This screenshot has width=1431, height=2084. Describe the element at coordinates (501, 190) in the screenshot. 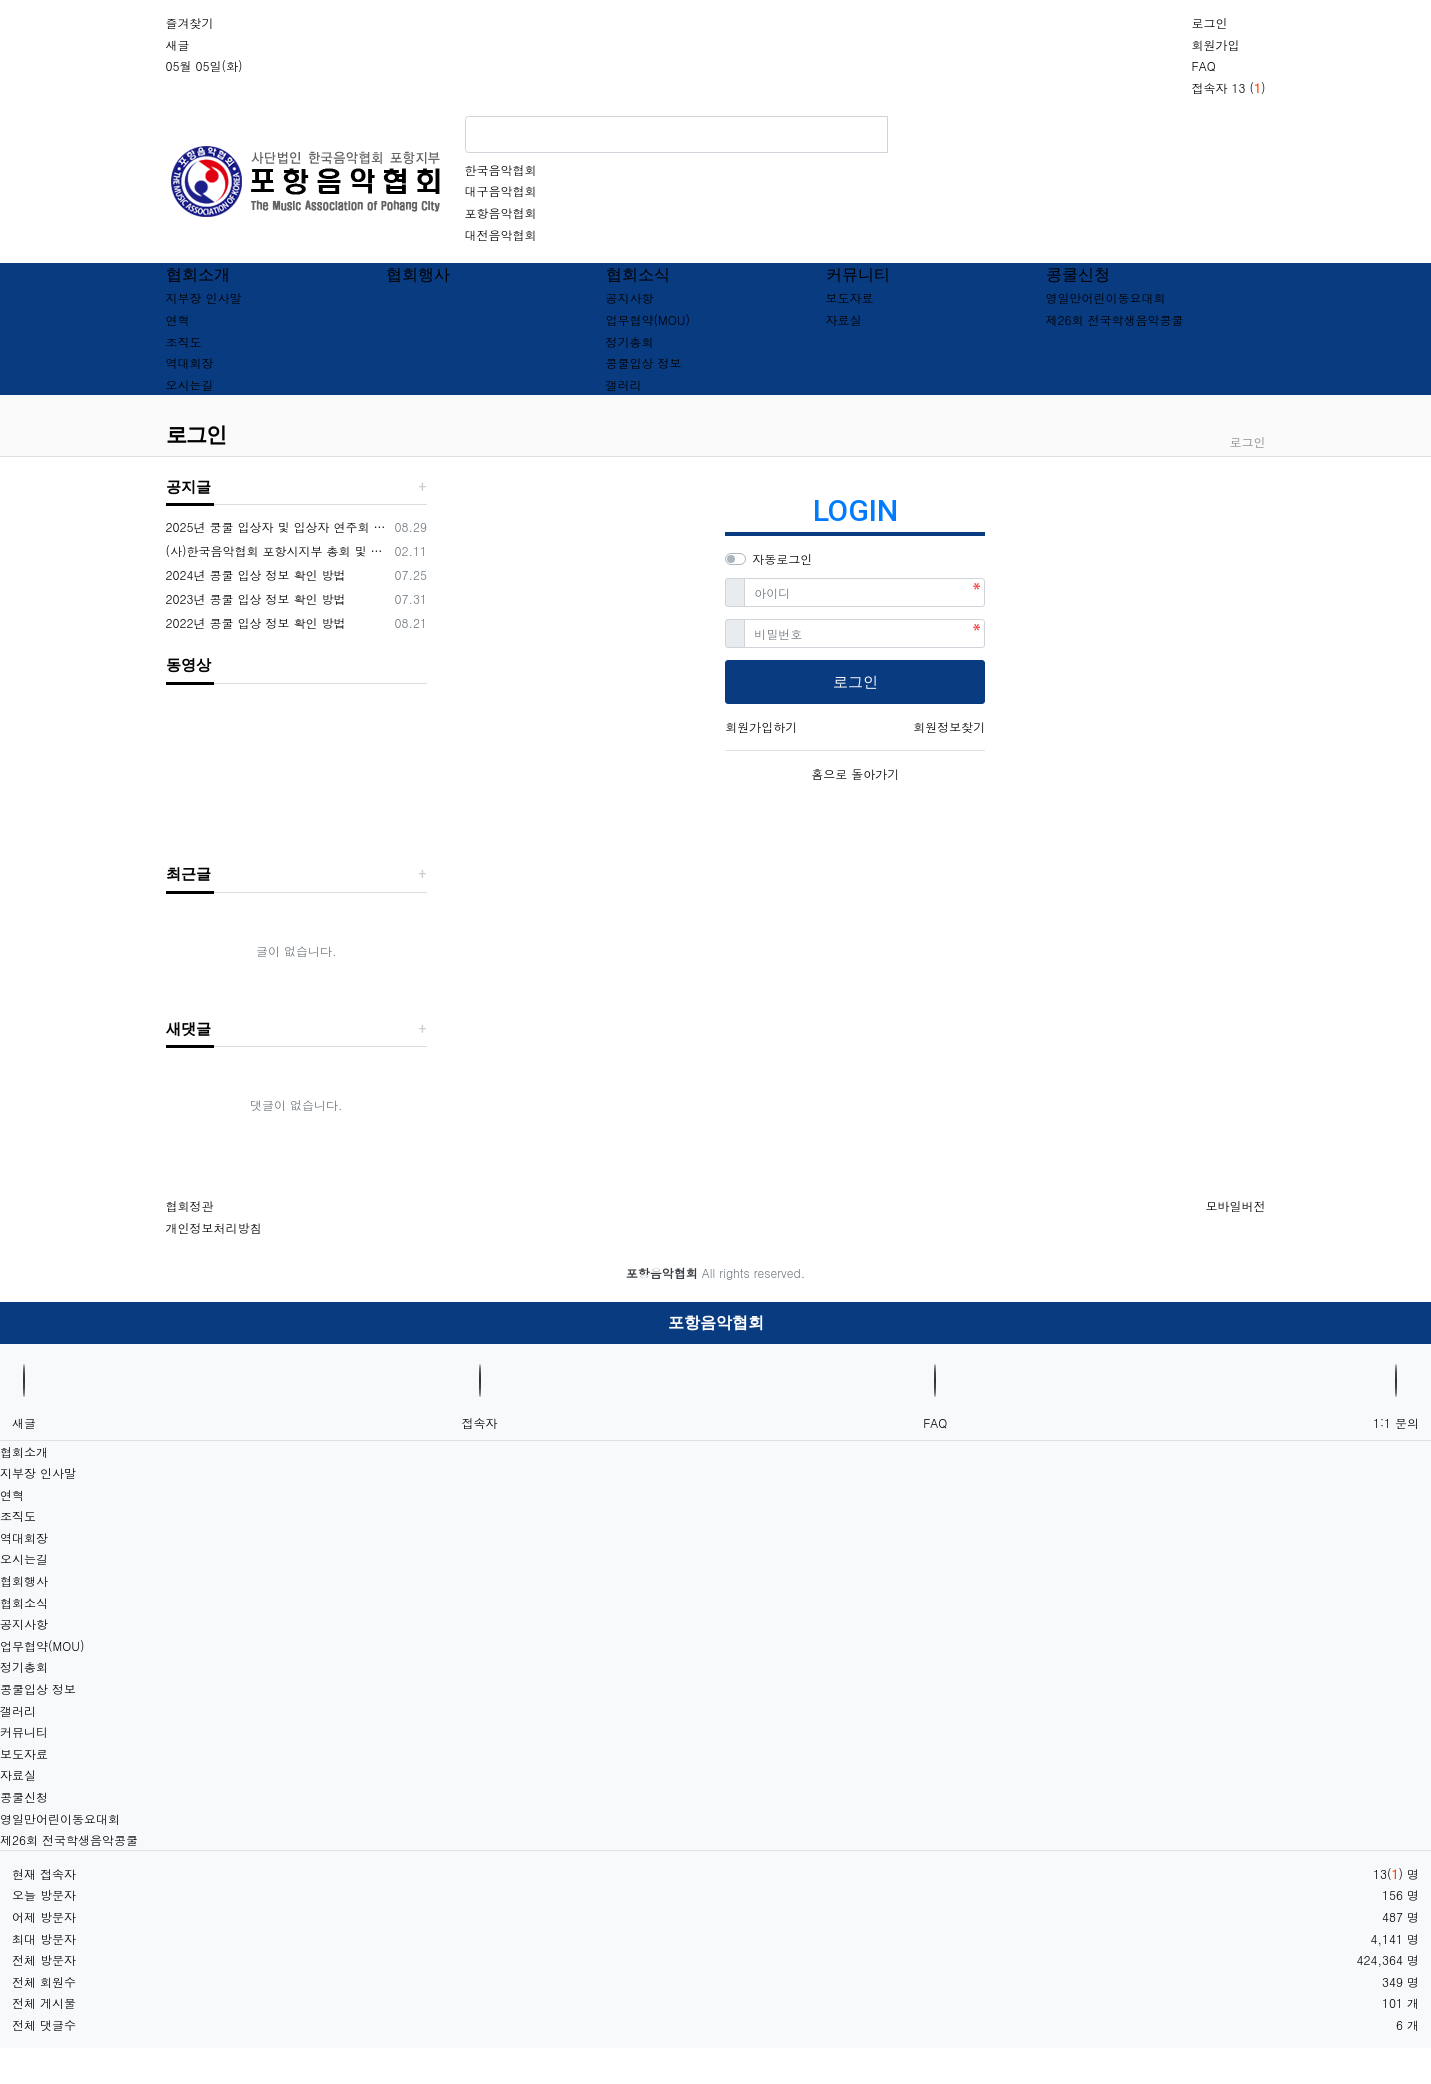

I see `대구음악협회` at that location.